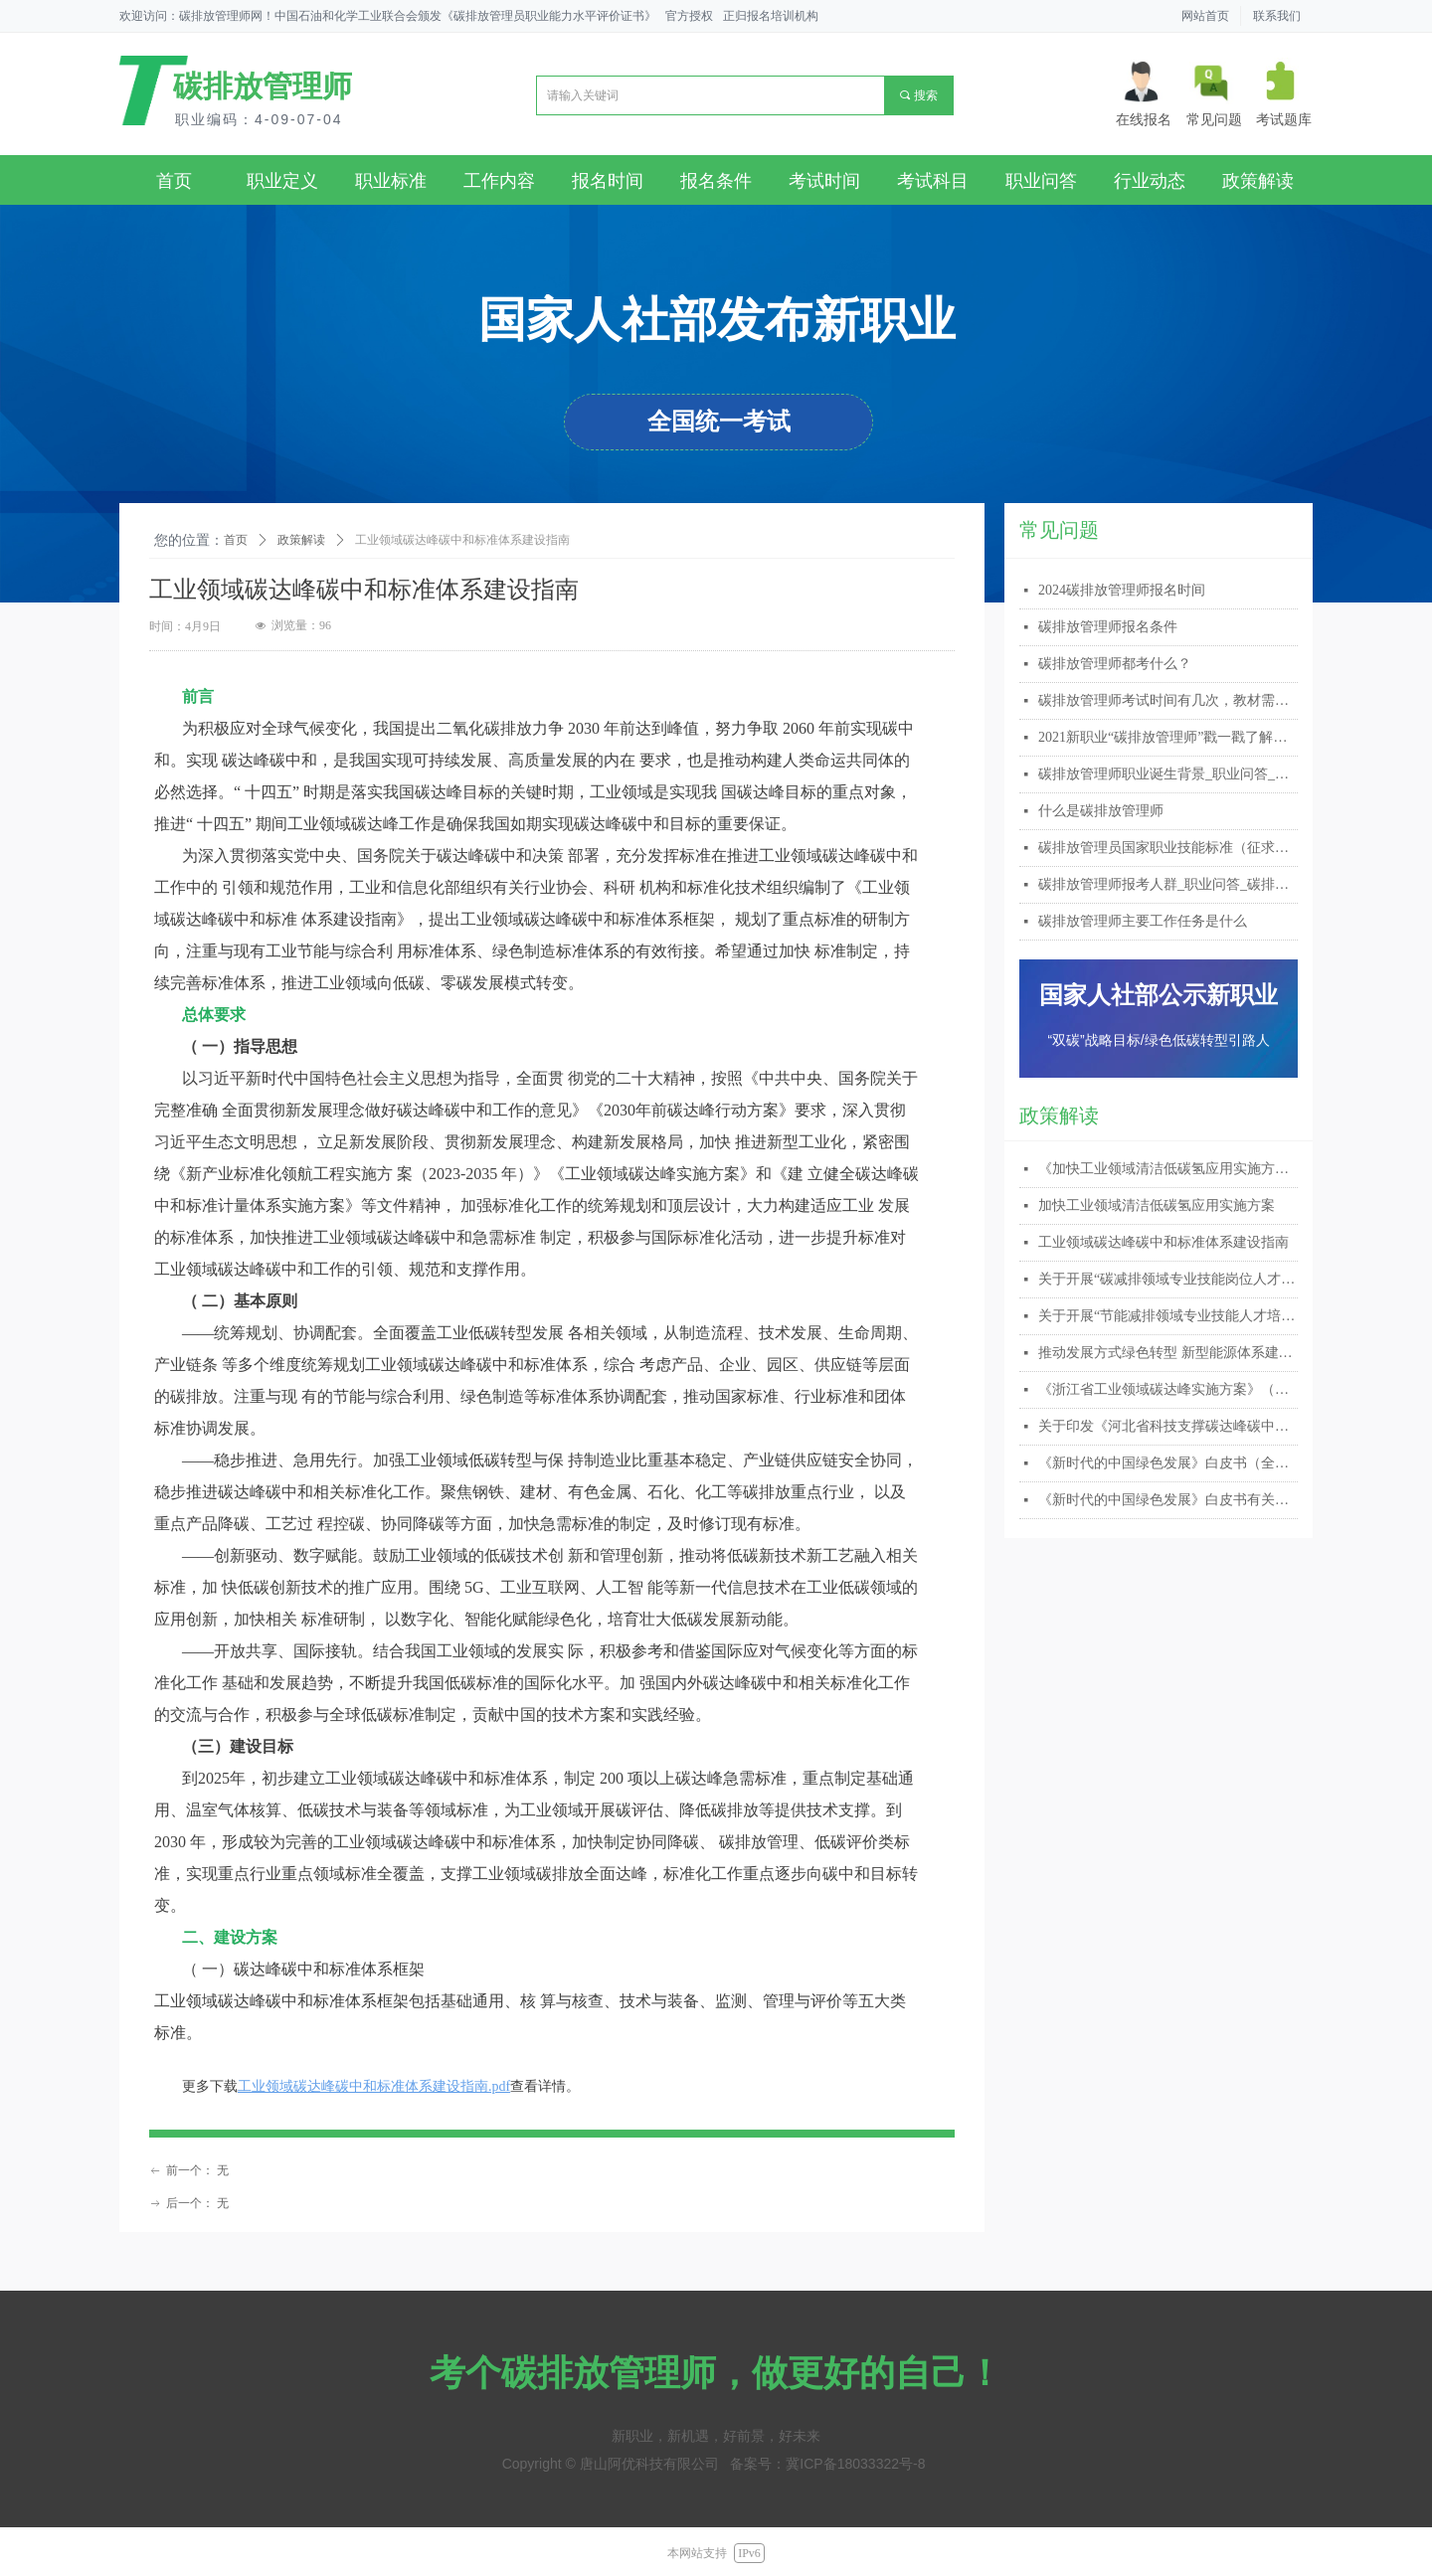 Image resolution: width=1432 pixels, height=2576 pixels. Describe the element at coordinates (301, 540) in the screenshot. I see `政策解读` at that location.